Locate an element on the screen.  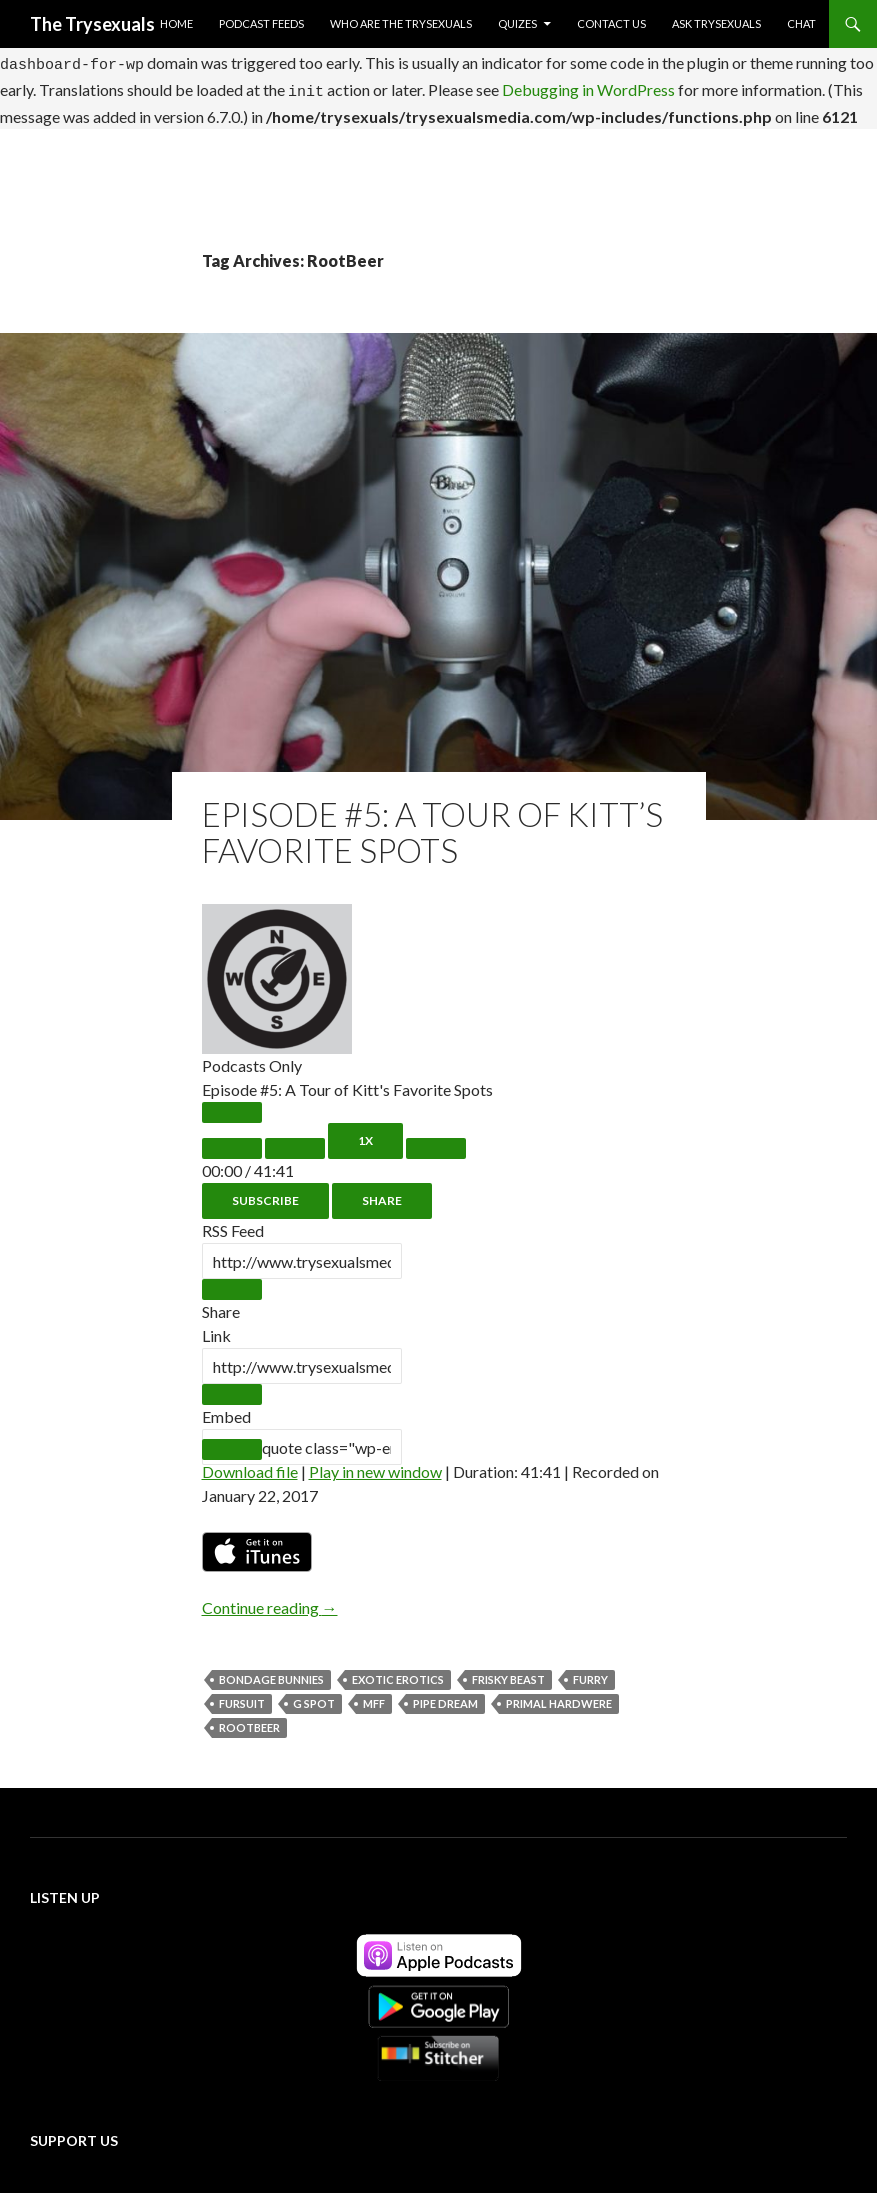
[Copy Embed Code] is located at coordinates (232, 1440).